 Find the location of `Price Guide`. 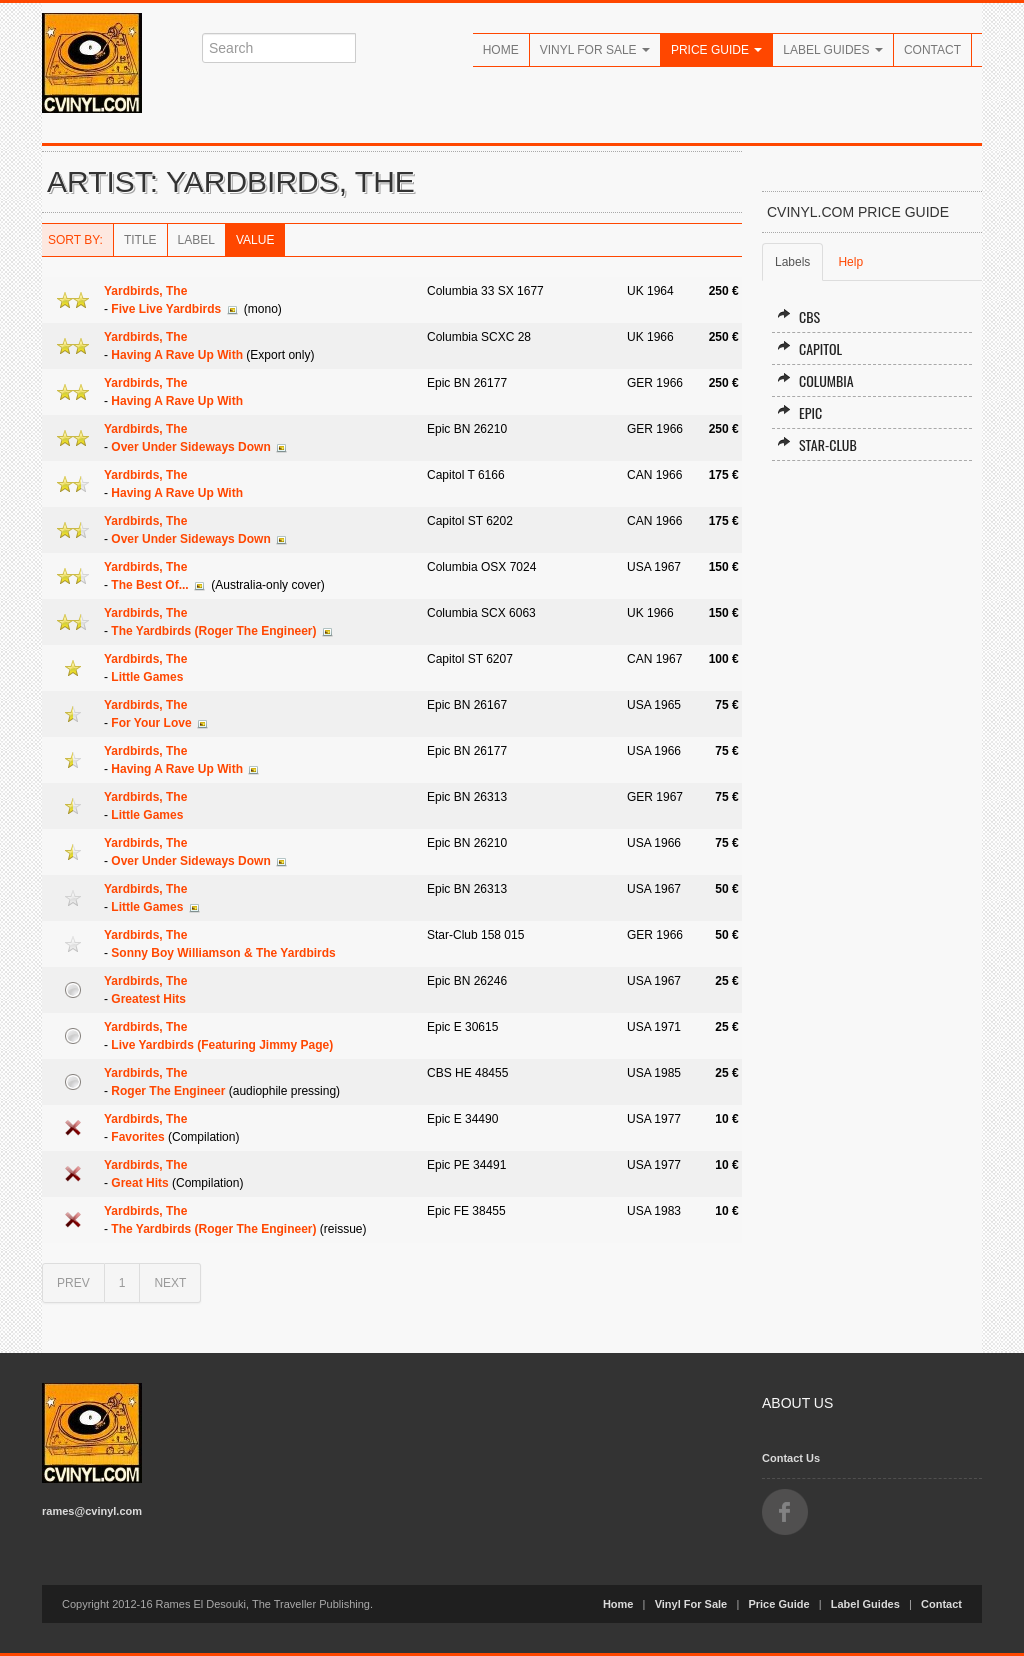

Price Guide is located at coordinates (716, 50).